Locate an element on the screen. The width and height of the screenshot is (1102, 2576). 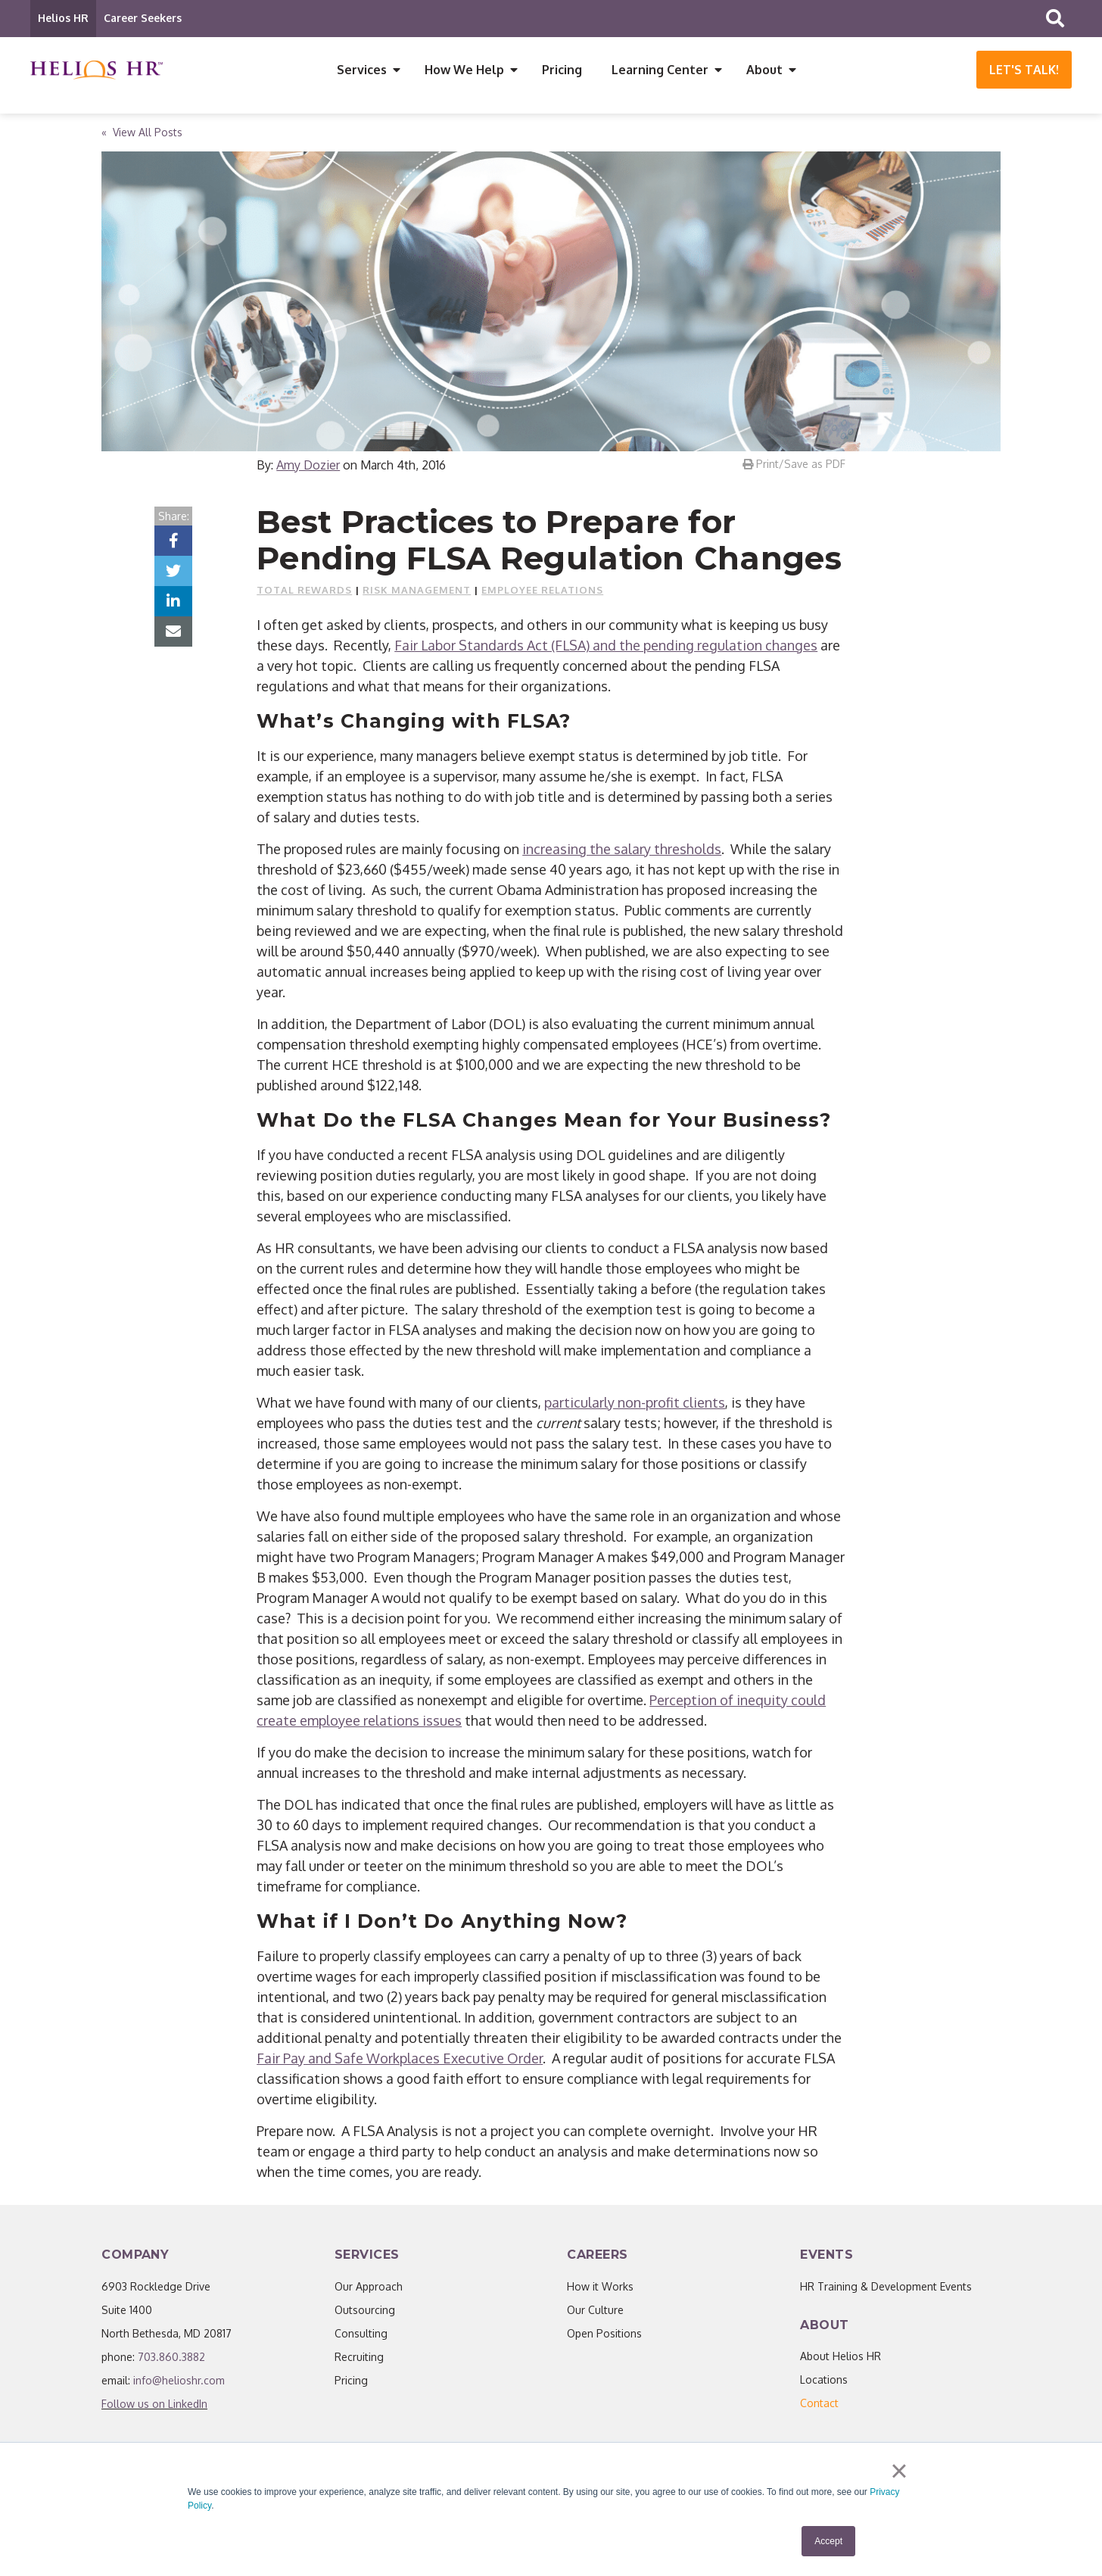
How it Works [menuitem] is located at coordinates (600, 2287).